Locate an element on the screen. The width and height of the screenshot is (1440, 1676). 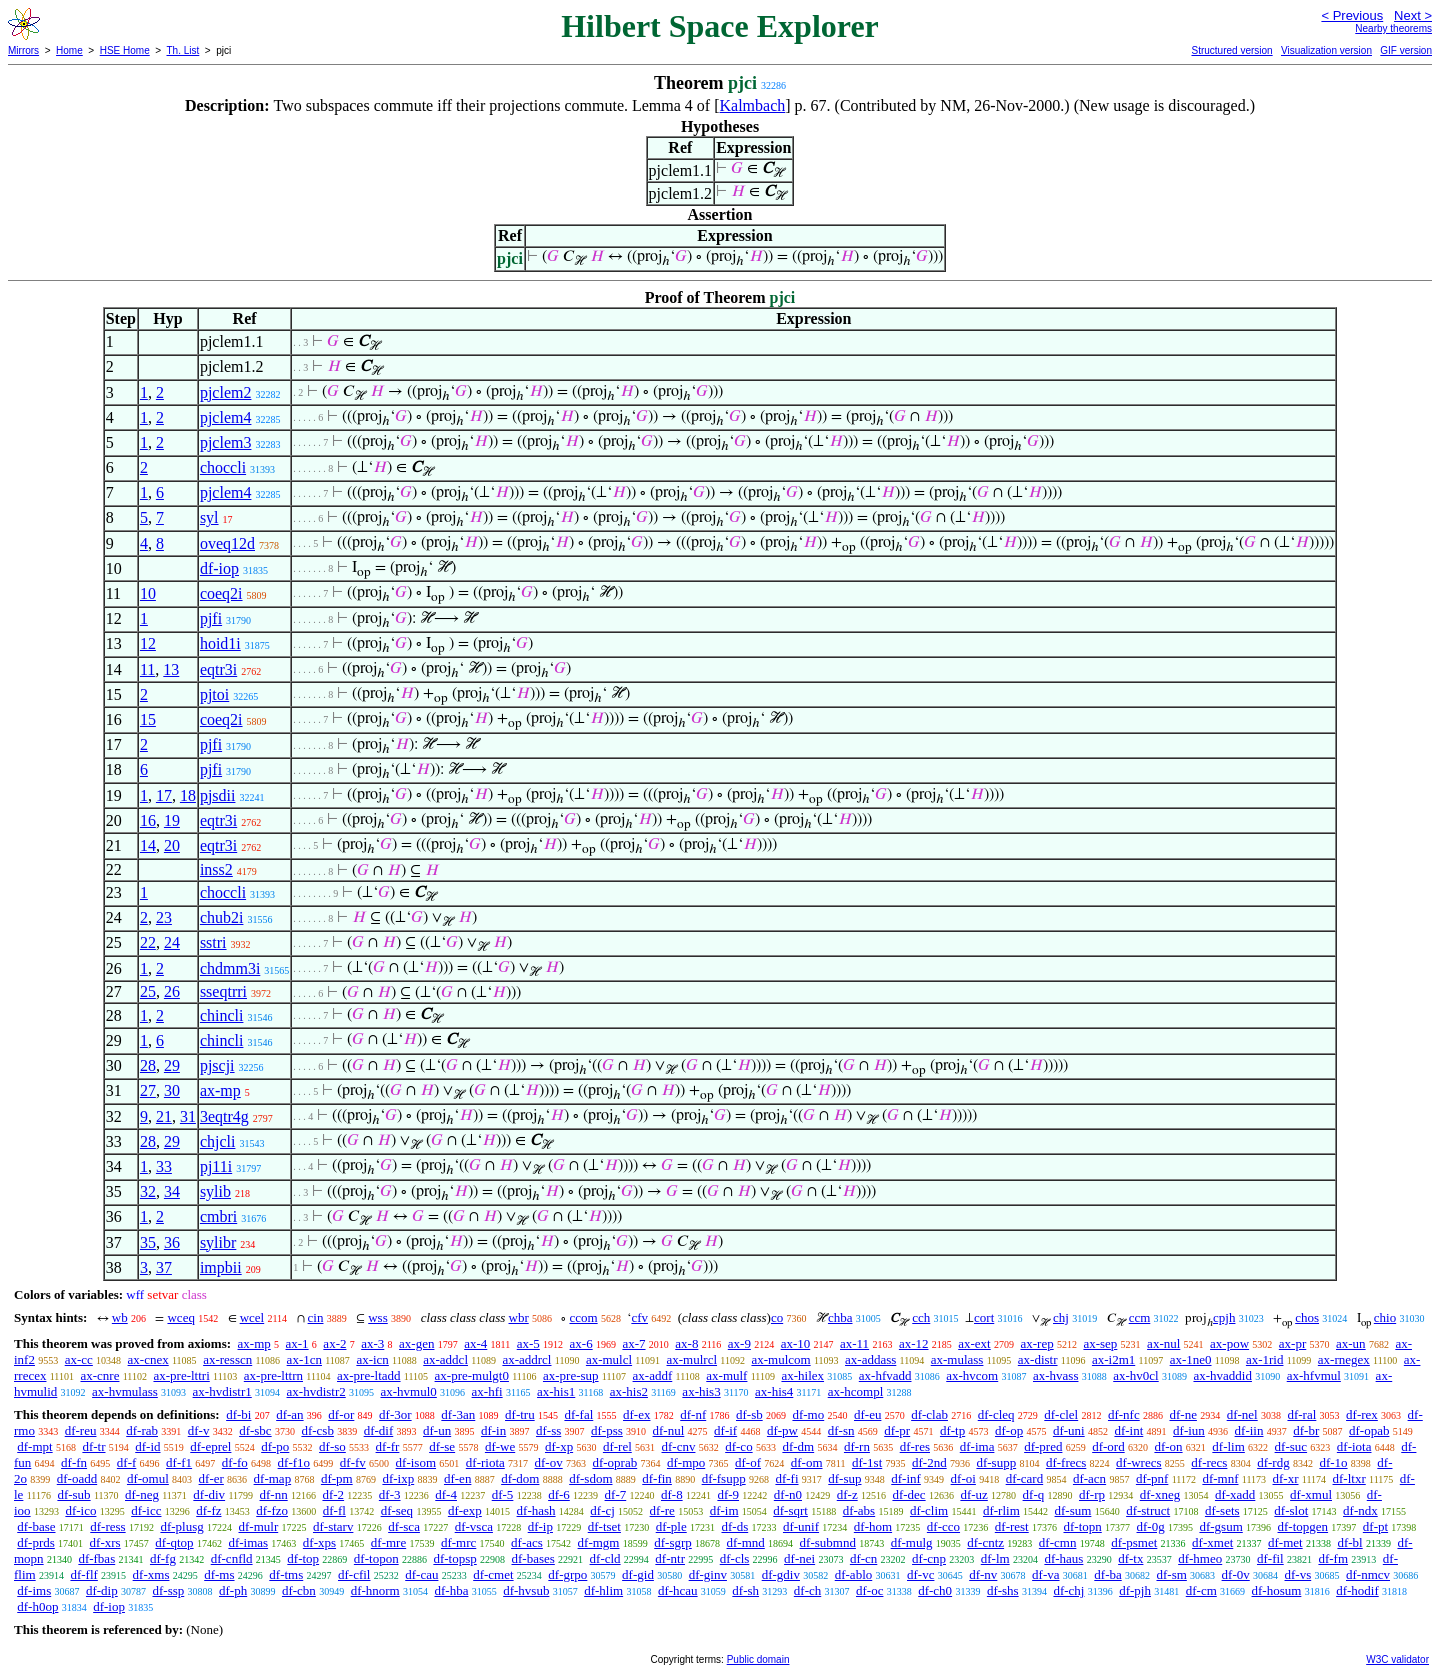
ax-his3 is located at coordinates (701, 1391).